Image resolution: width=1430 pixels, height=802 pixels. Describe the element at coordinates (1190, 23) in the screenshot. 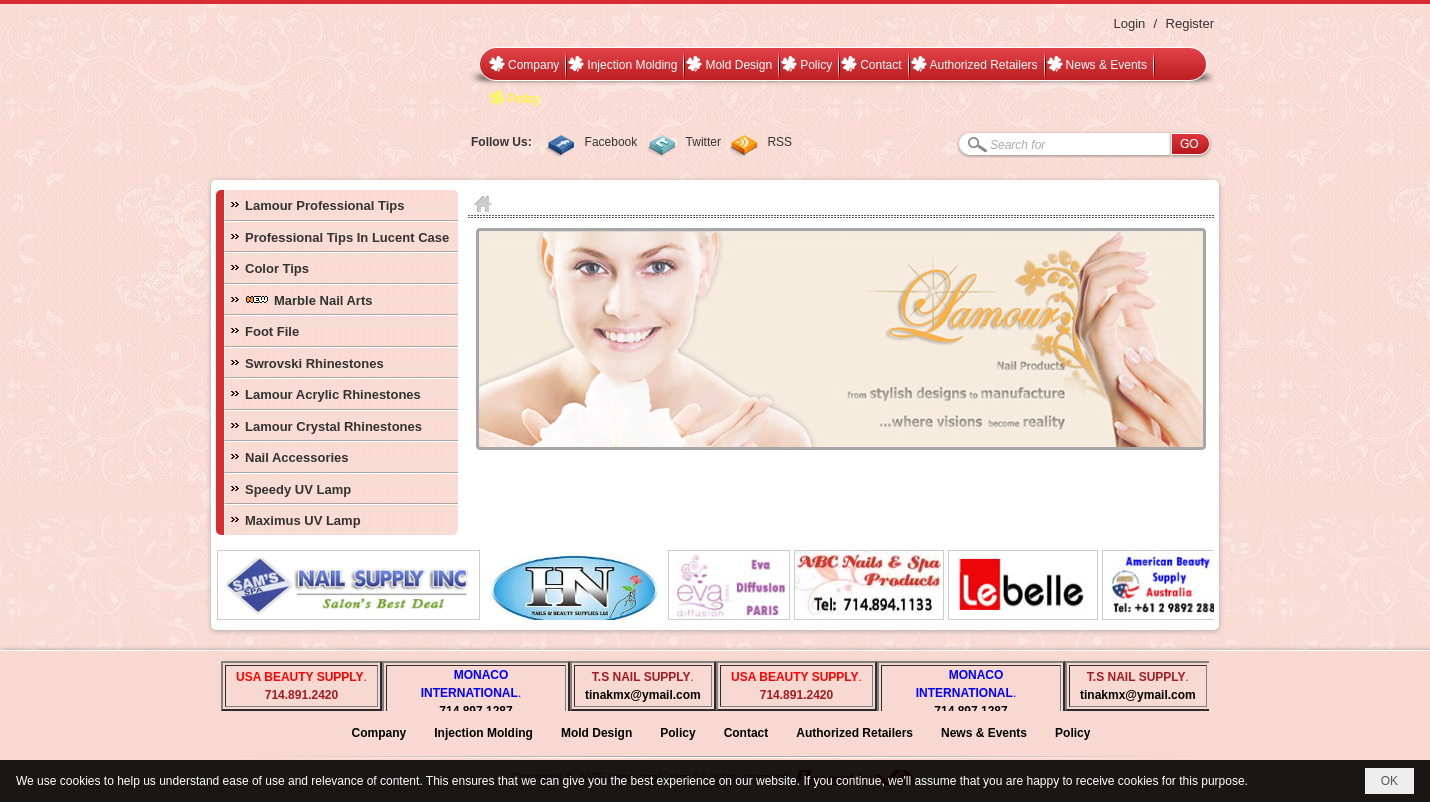

I see `Register` at that location.